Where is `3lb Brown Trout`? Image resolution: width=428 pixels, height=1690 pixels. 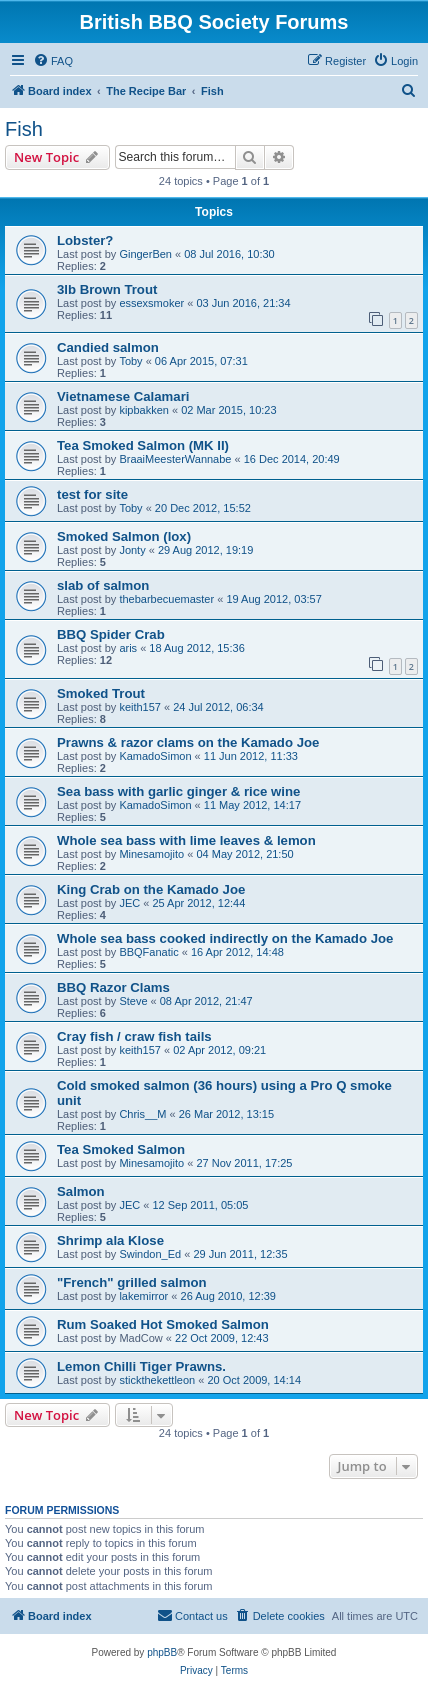
3lb Brown Trout is located at coordinates (107, 289).